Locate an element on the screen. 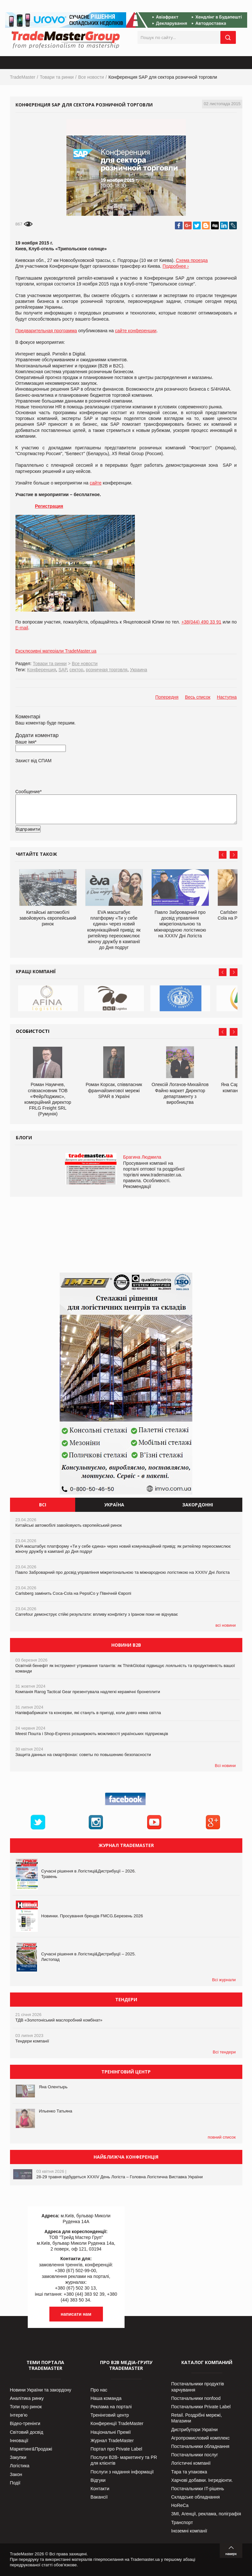 The image size is (252, 2576). Retail. Роздрібні мережі, Магазини is located at coordinates (196, 2417).